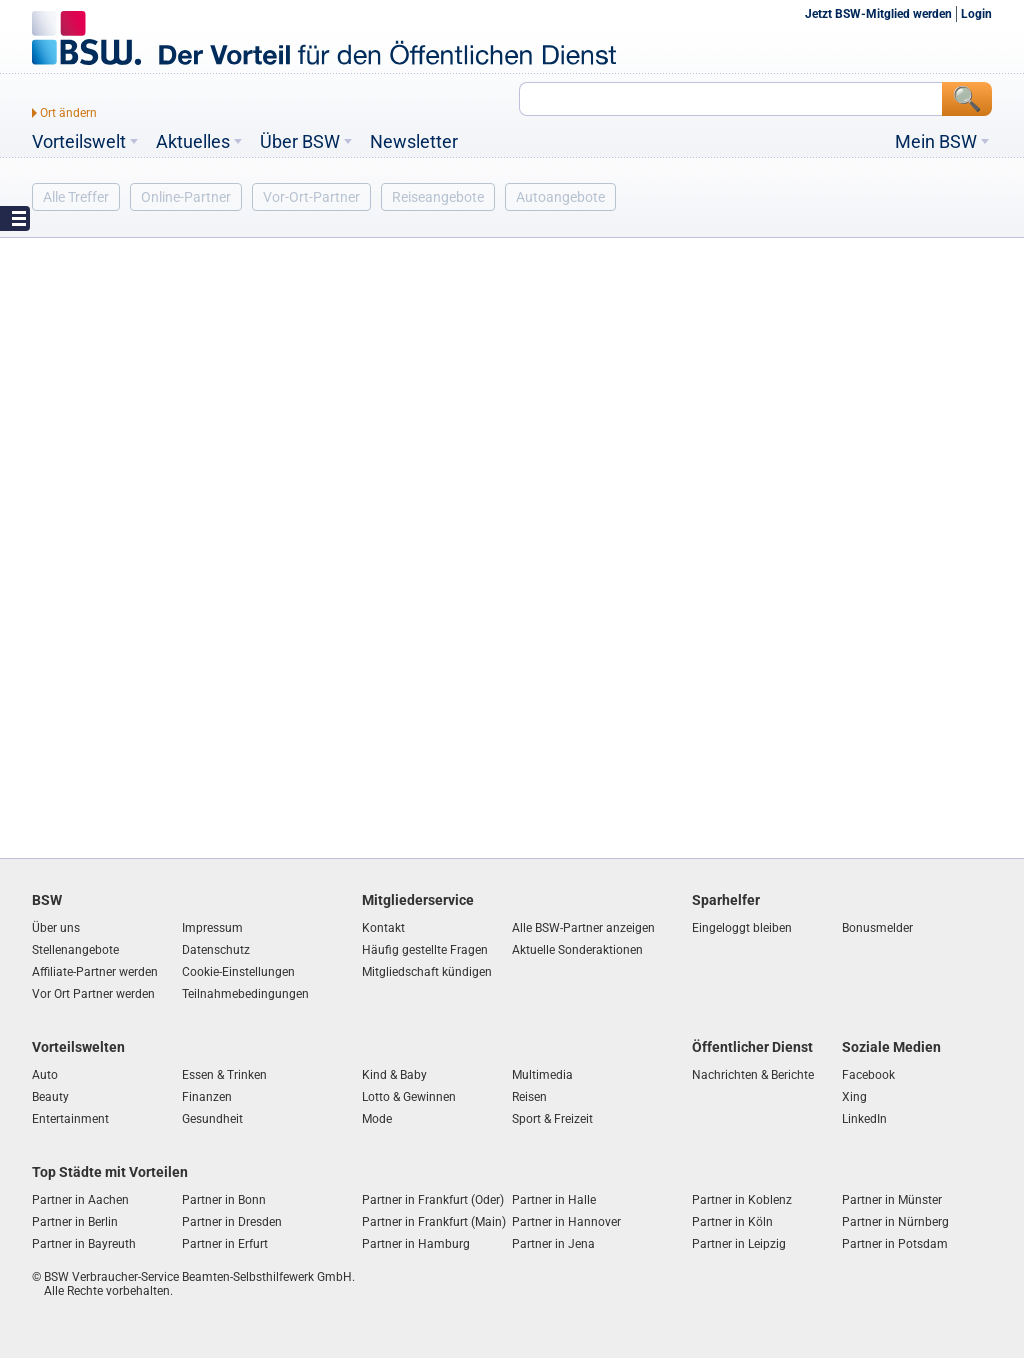 The image size is (1024, 1358). Describe the element at coordinates (84, 1244) in the screenshot. I see `Partner in Bayreuth` at that location.